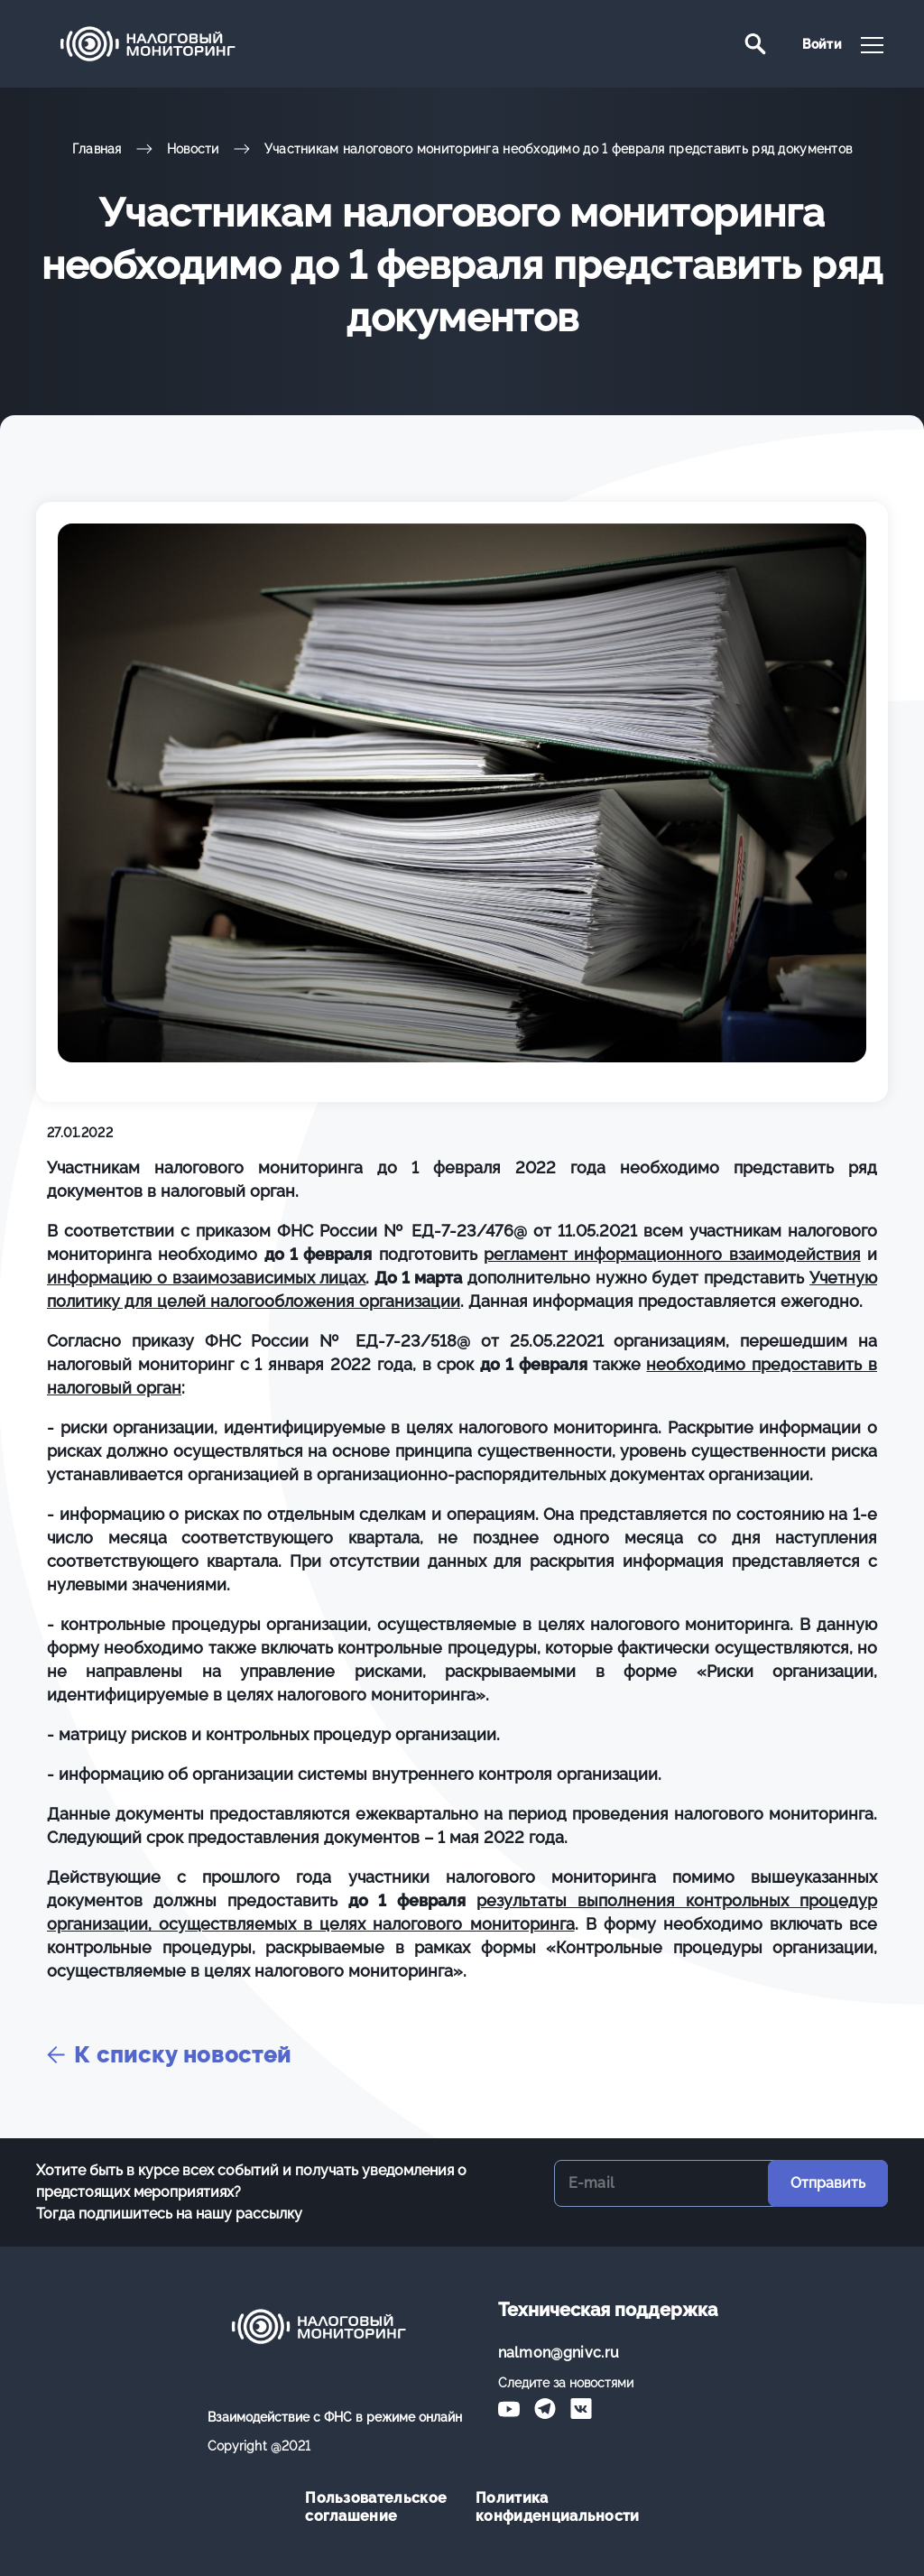 The width and height of the screenshot is (924, 2576). What do you see at coordinates (97, 149) in the screenshot?
I see `Главная` at bounding box center [97, 149].